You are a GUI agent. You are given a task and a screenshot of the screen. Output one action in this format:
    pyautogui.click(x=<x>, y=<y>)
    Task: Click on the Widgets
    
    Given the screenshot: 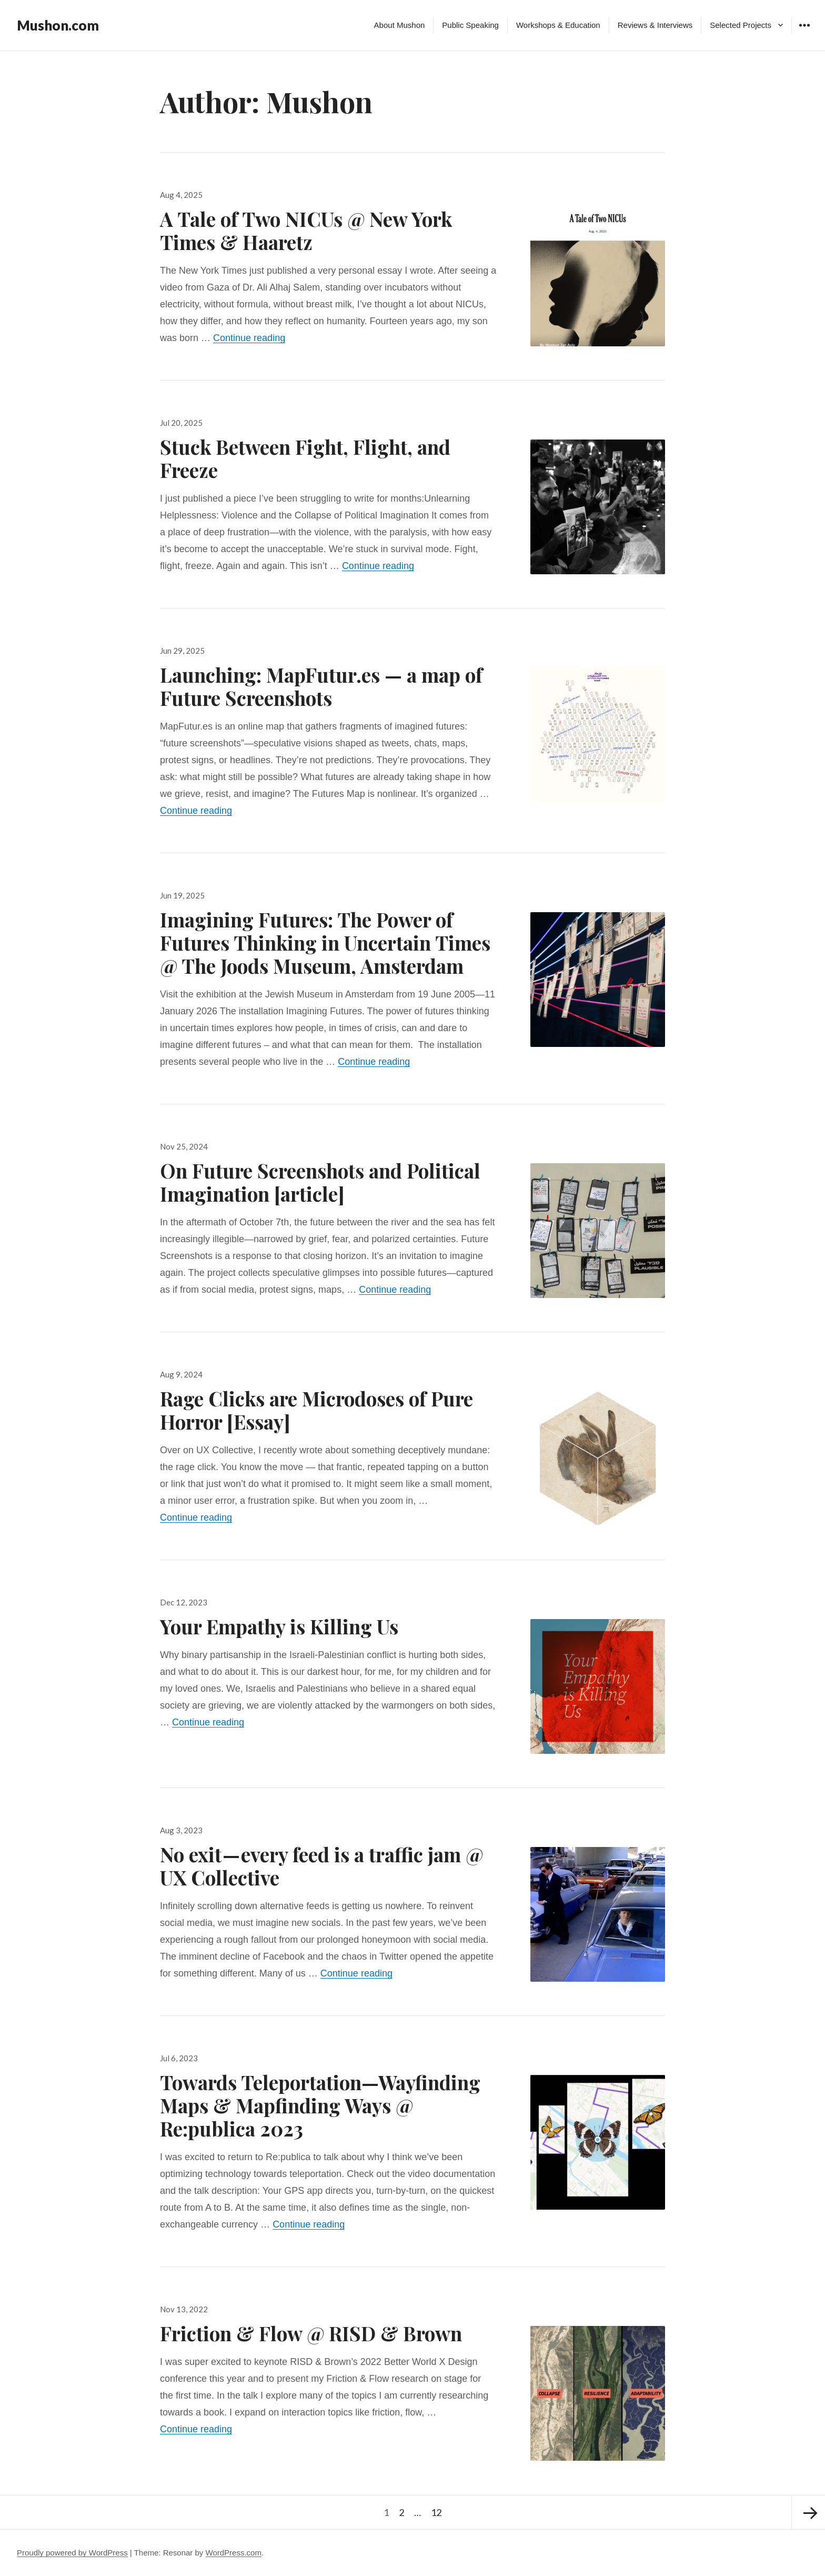 What is the action you would take?
    pyautogui.click(x=804, y=33)
    